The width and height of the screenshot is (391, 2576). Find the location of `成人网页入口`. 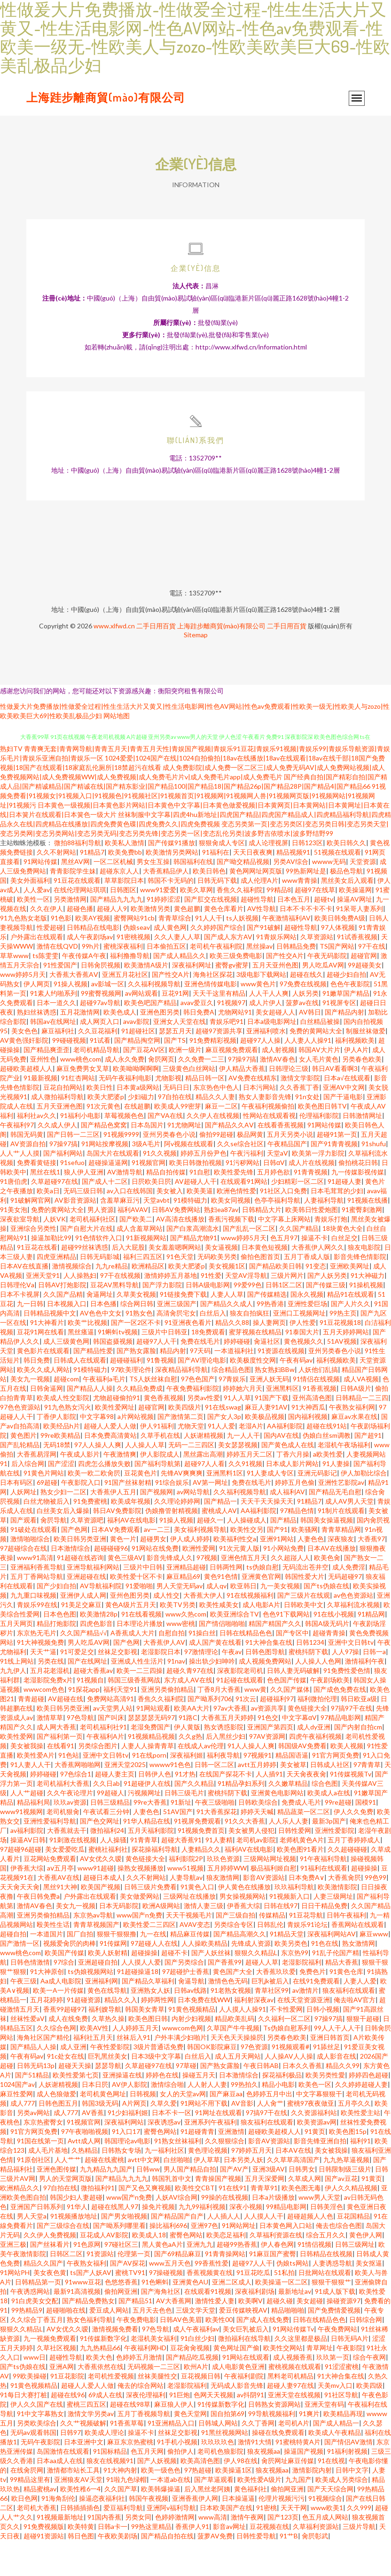

成人网页入口 is located at coordinates (99, 1057).